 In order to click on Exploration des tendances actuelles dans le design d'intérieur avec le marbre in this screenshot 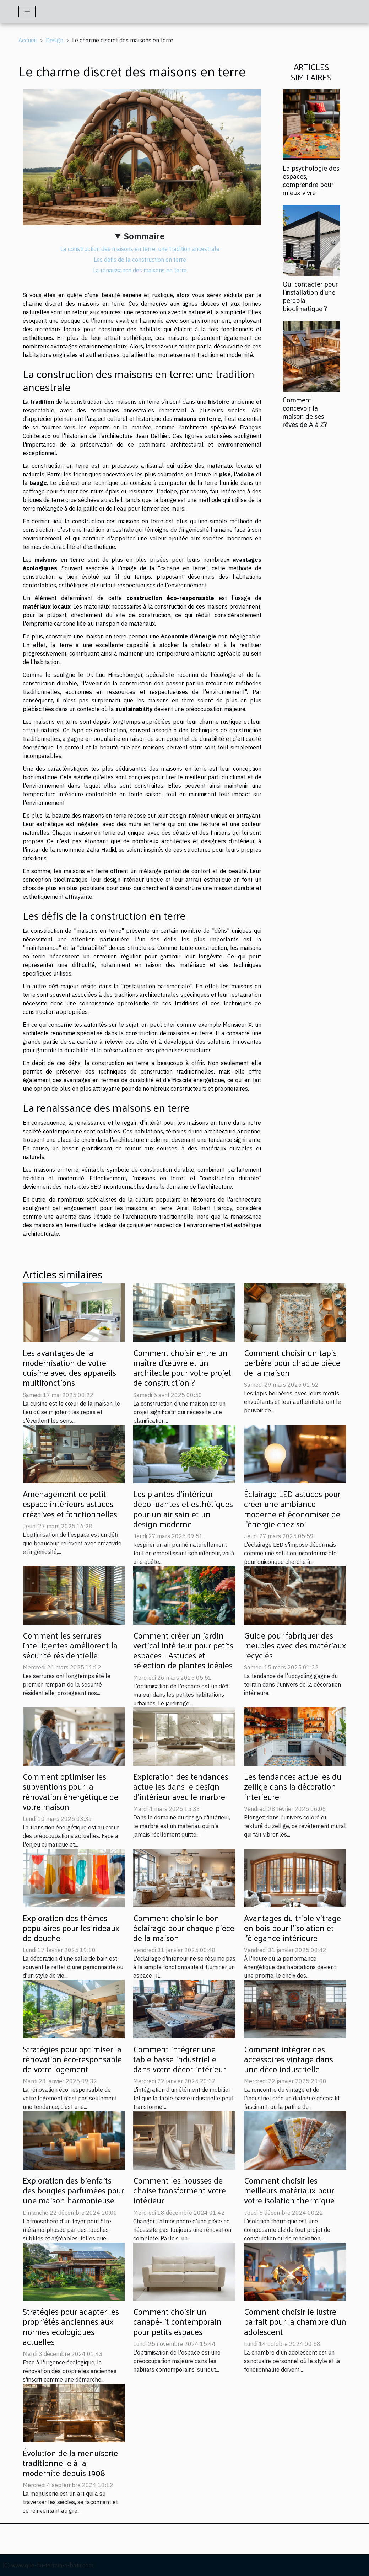, I will do `click(180, 1786)`.